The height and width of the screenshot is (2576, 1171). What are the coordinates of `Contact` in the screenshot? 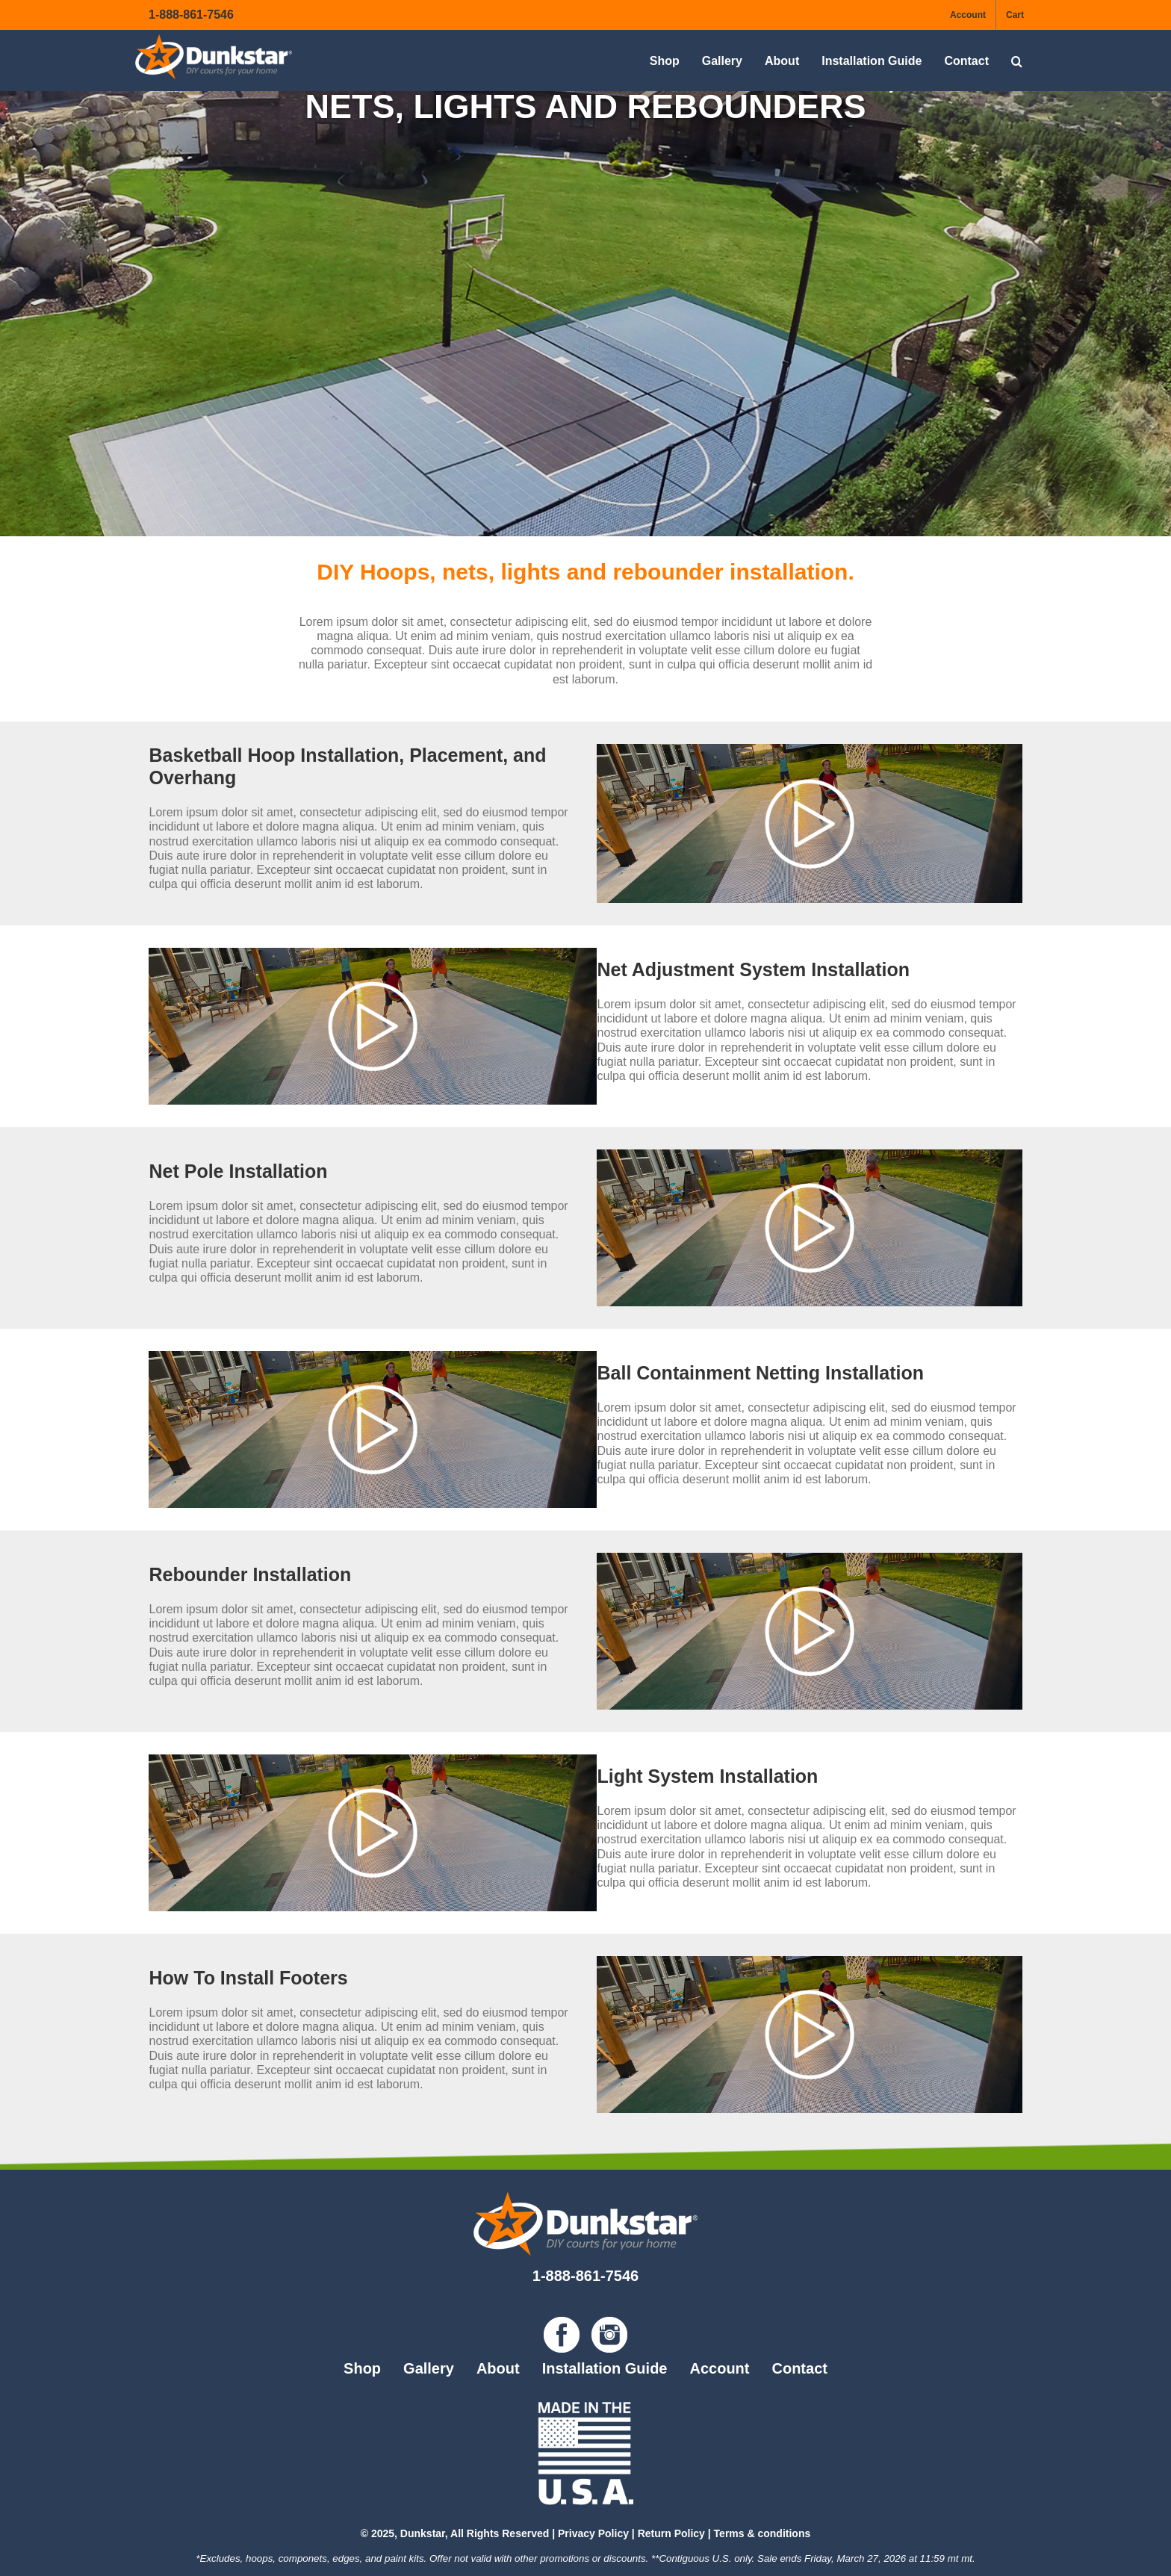 It's located at (799, 2368).